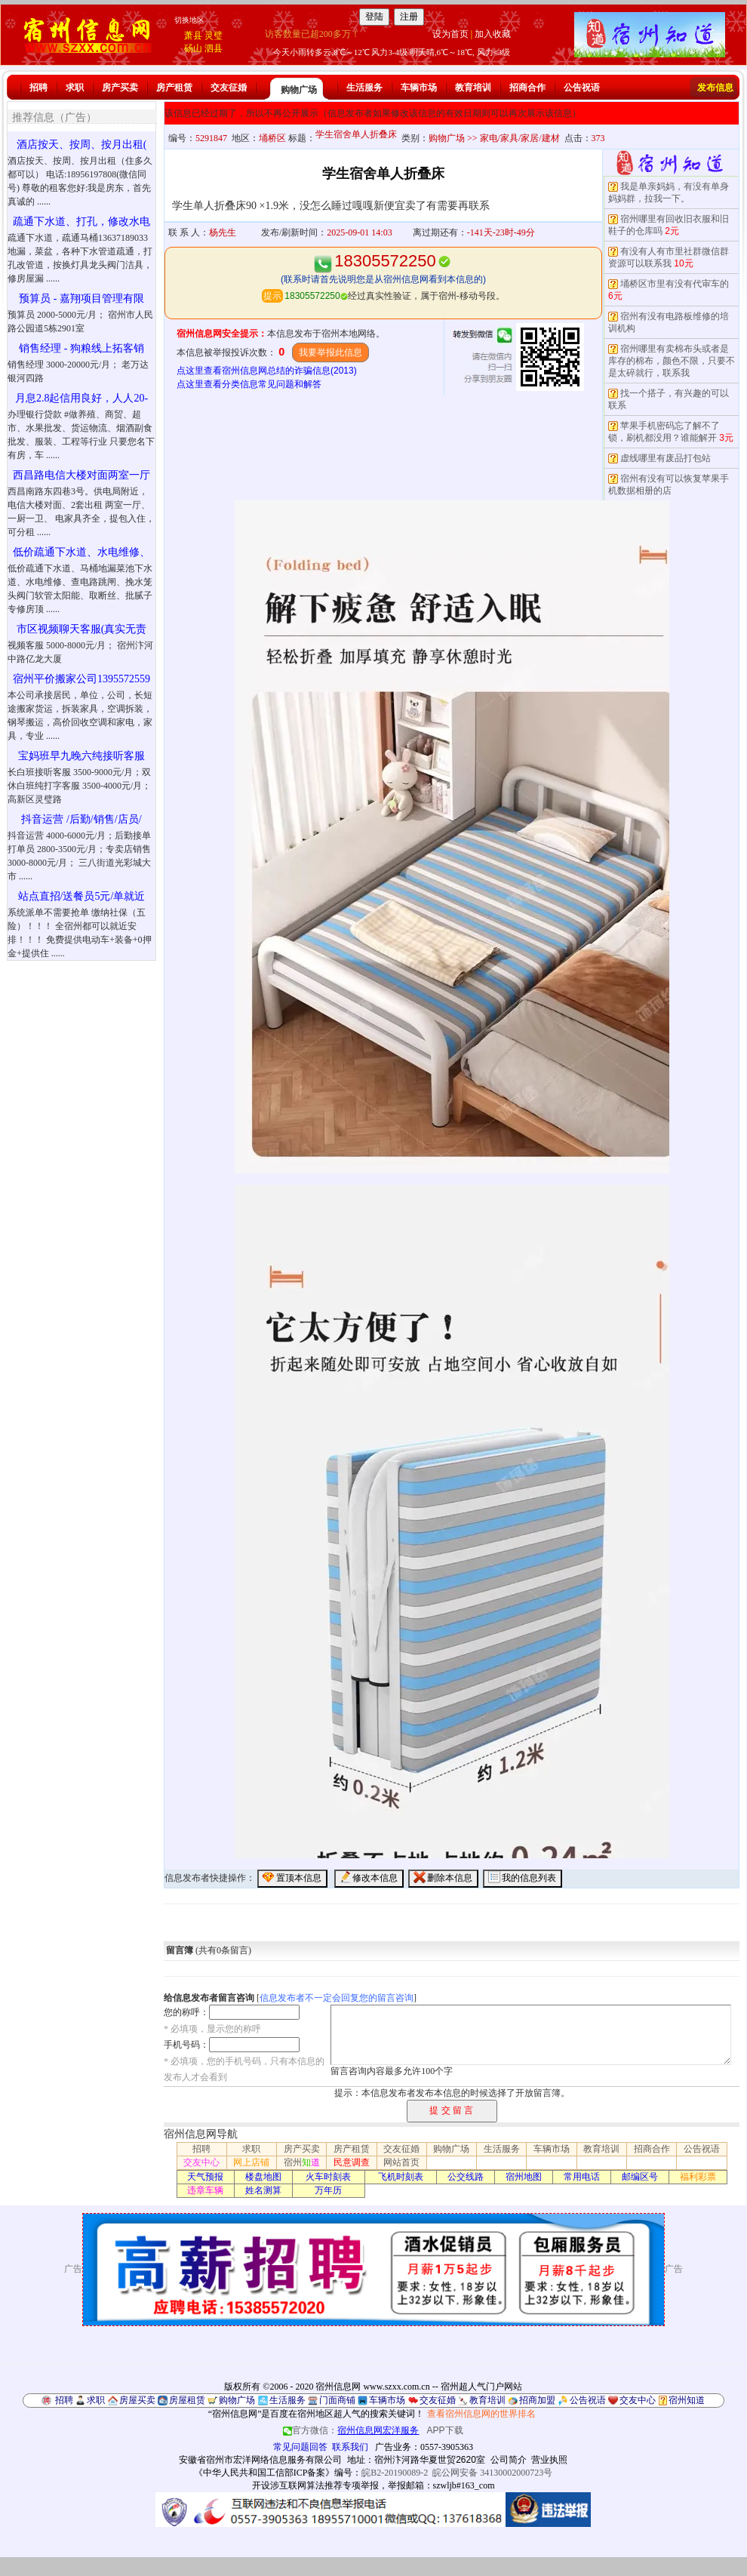 This screenshot has width=747, height=2576. Describe the element at coordinates (300, 2447) in the screenshot. I see `常见问题回答` at that location.